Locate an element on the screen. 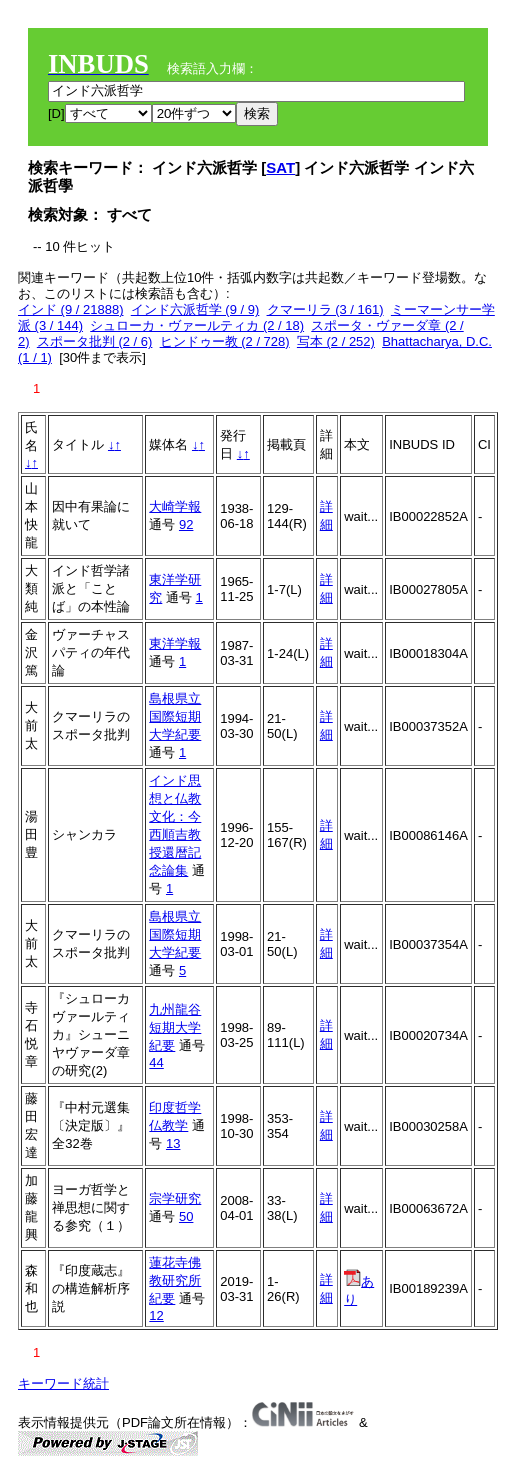 The image size is (516, 1474). 島根県立国際短期大学紀要 is located at coordinates (175, 716).